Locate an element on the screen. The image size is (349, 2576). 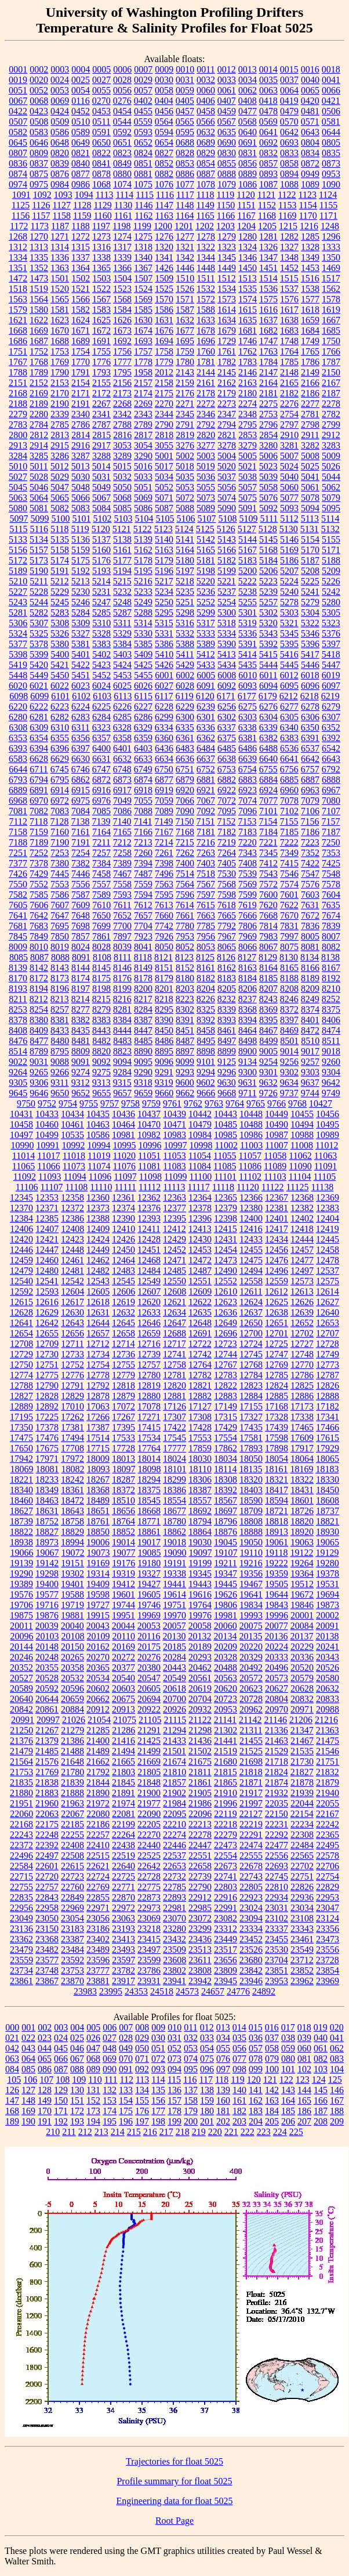
1091 is located at coordinates (21, 195).